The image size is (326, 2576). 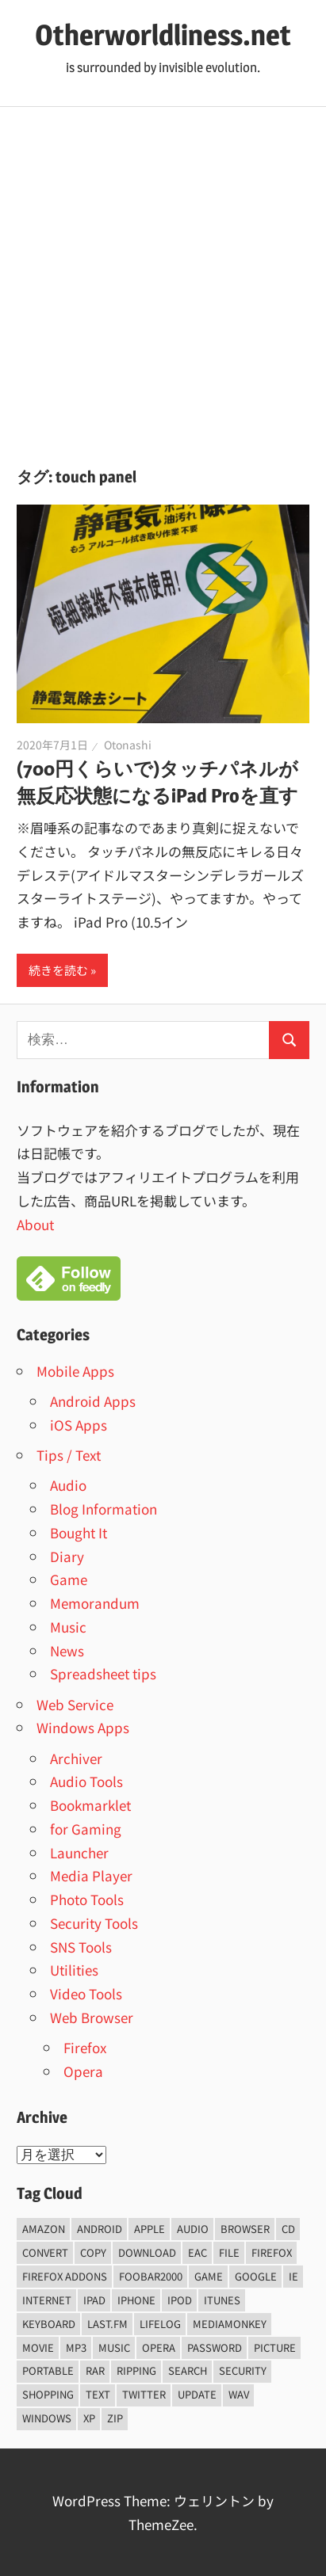 What do you see at coordinates (243, 2370) in the screenshot?
I see `security [security (14個の項目)]` at bounding box center [243, 2370].